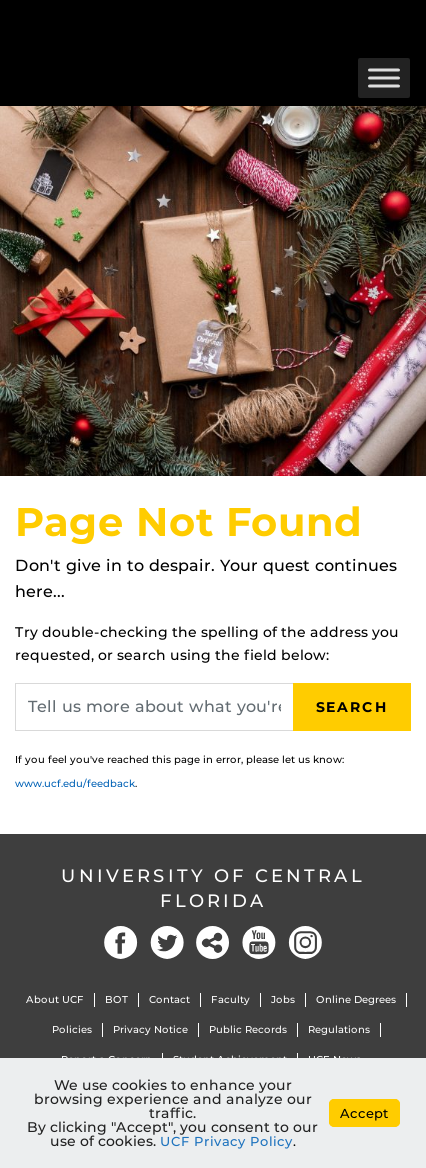  What do you see at coordinates (283, 999) in the screenshot?
I see `Jobs` at bounding box center [283, 999].